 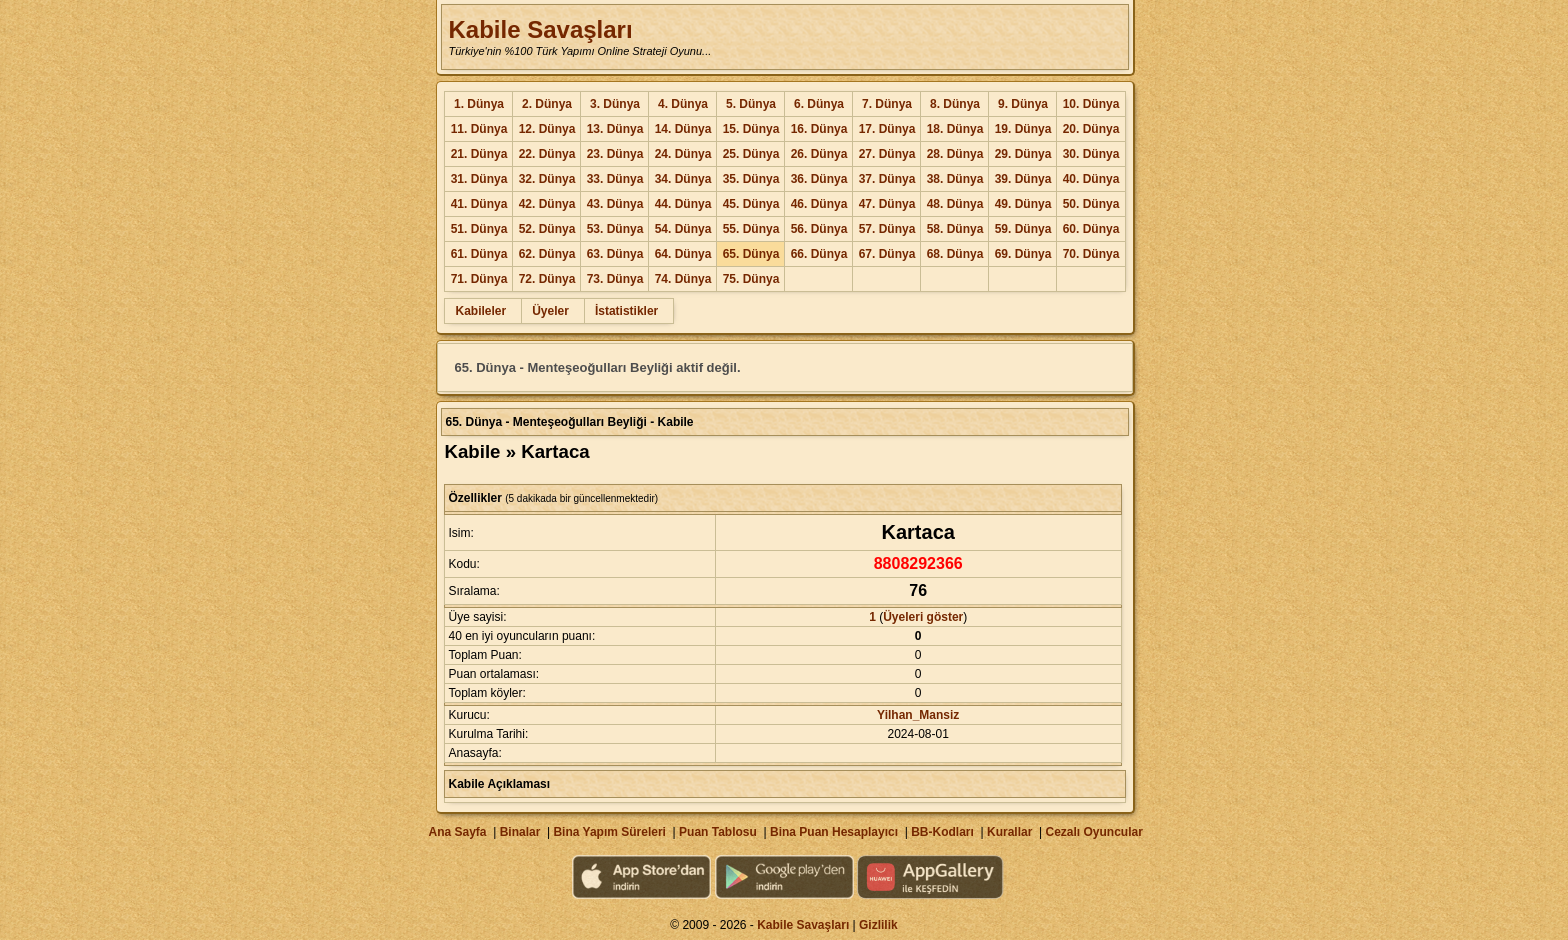 I want to click on 74. Dünya, so click(x=683, y=279).